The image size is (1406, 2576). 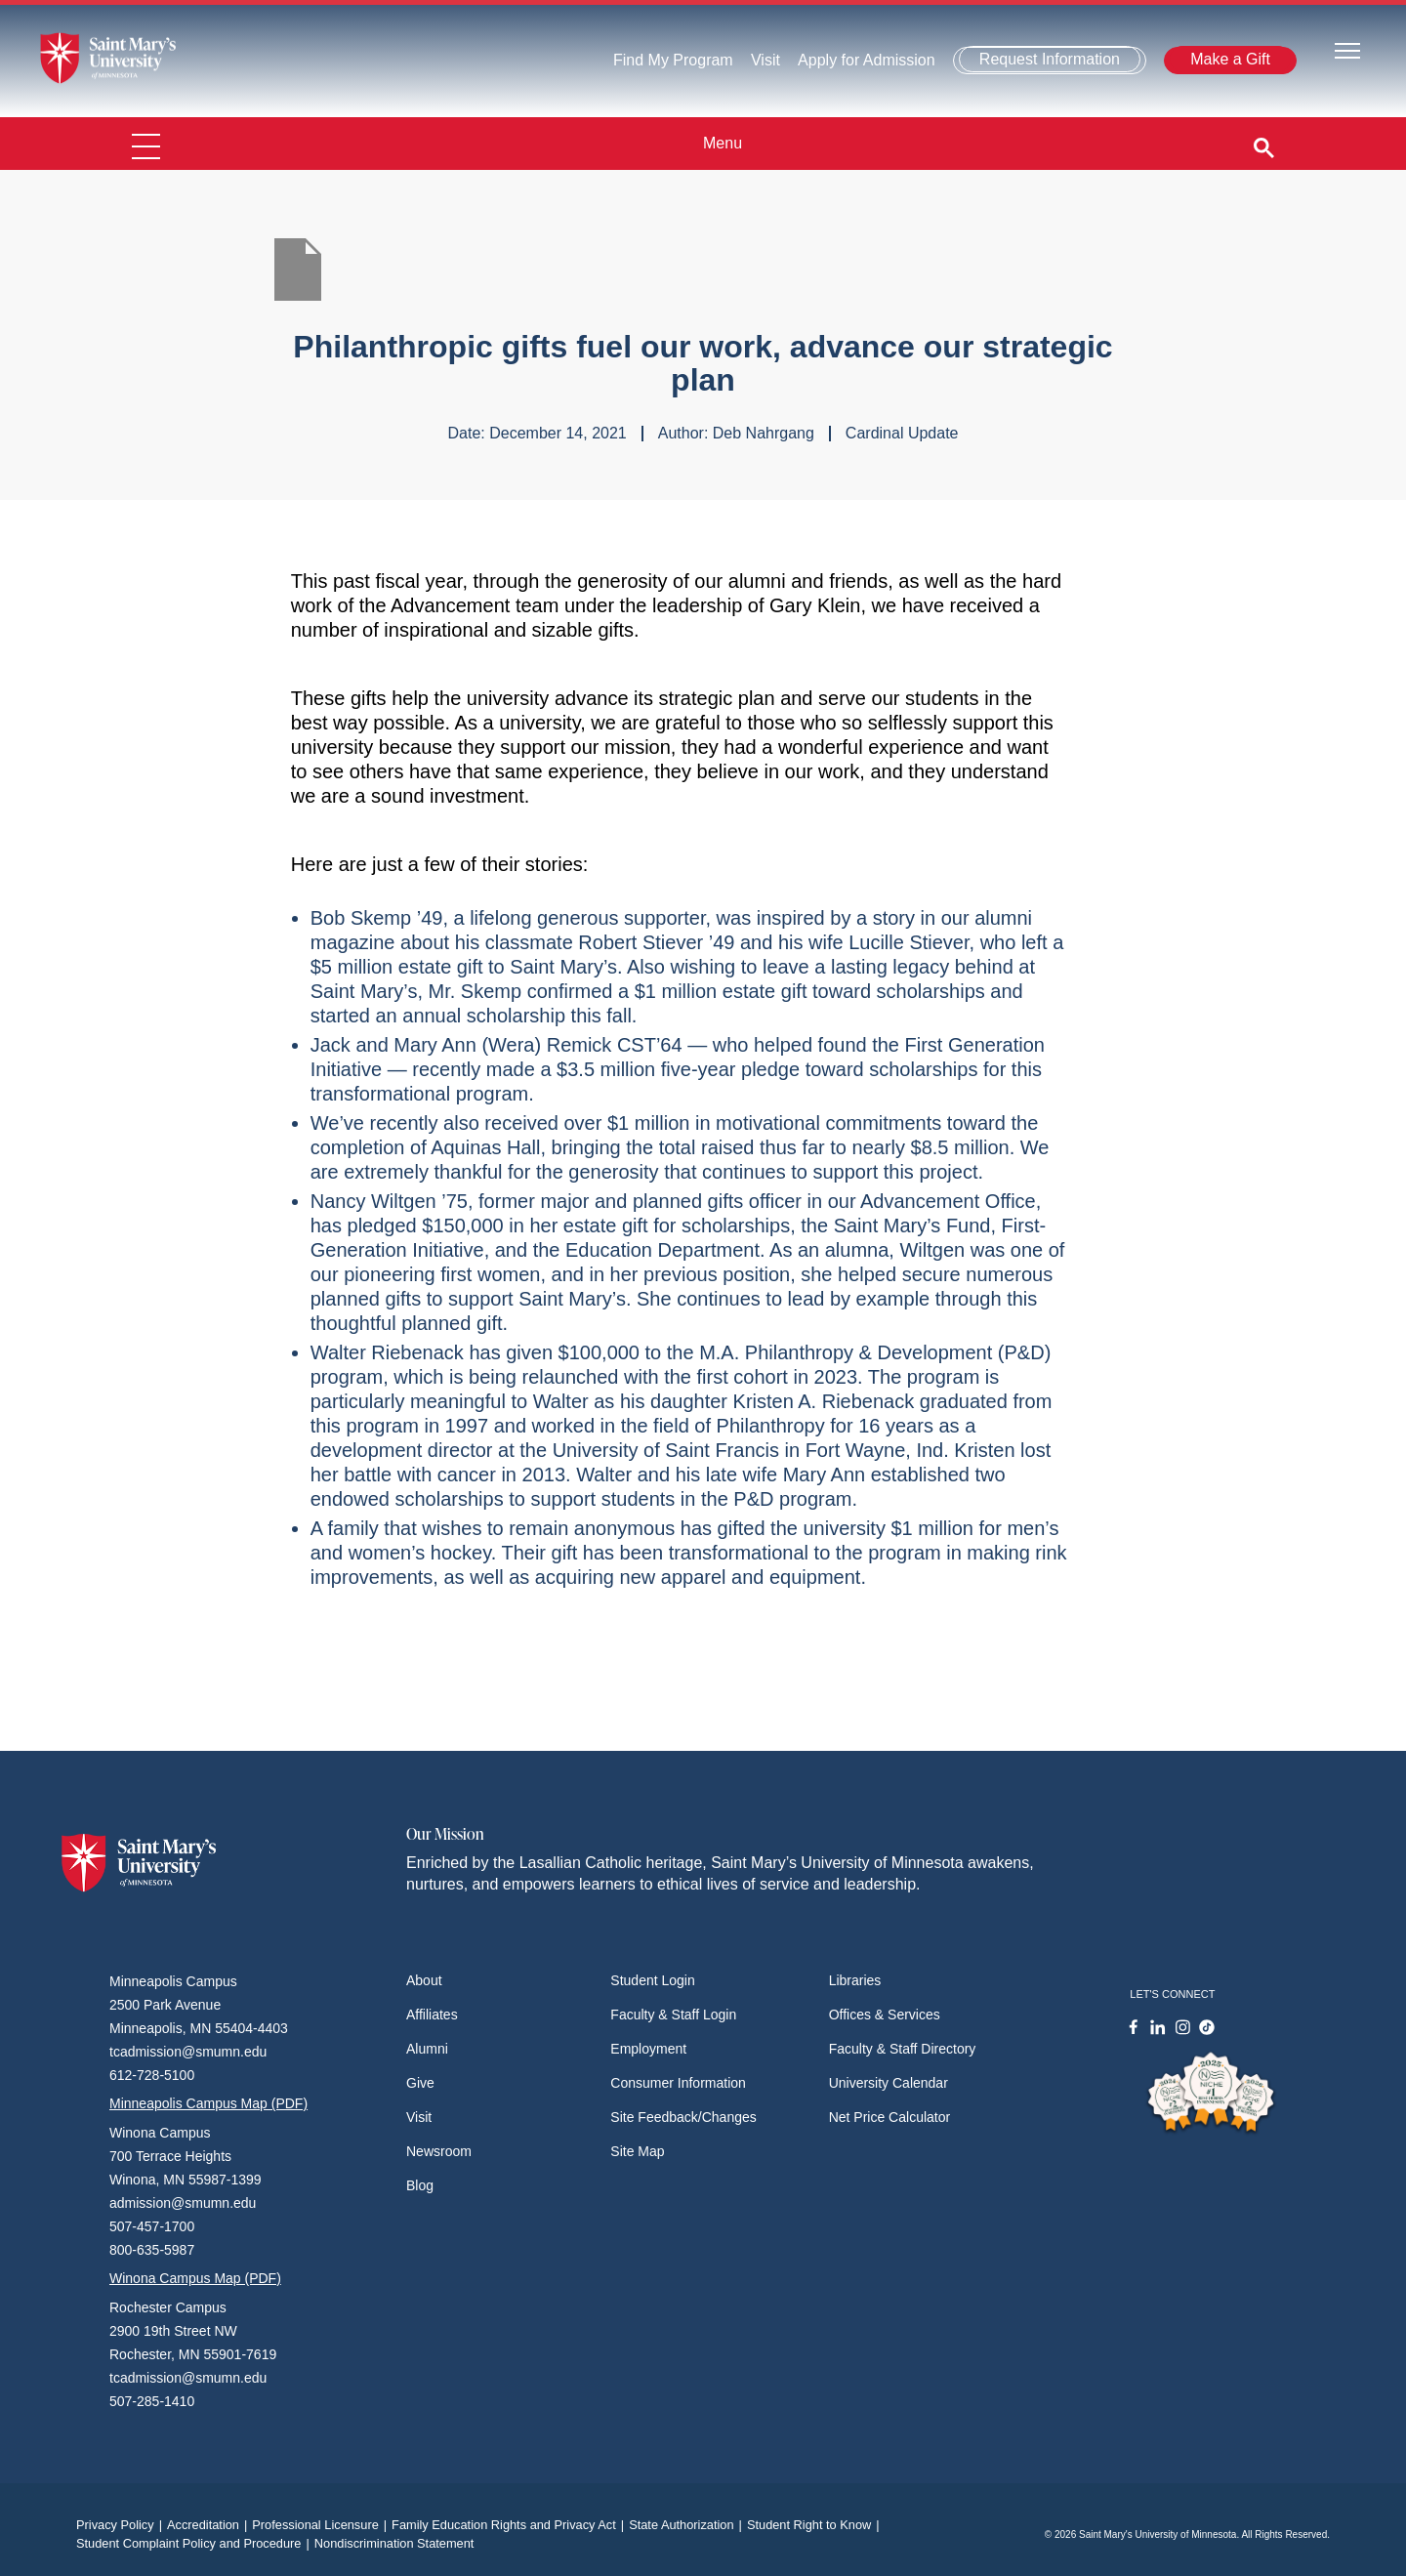 I want to click on Privacy Policy, so click(x=121, y=2524).